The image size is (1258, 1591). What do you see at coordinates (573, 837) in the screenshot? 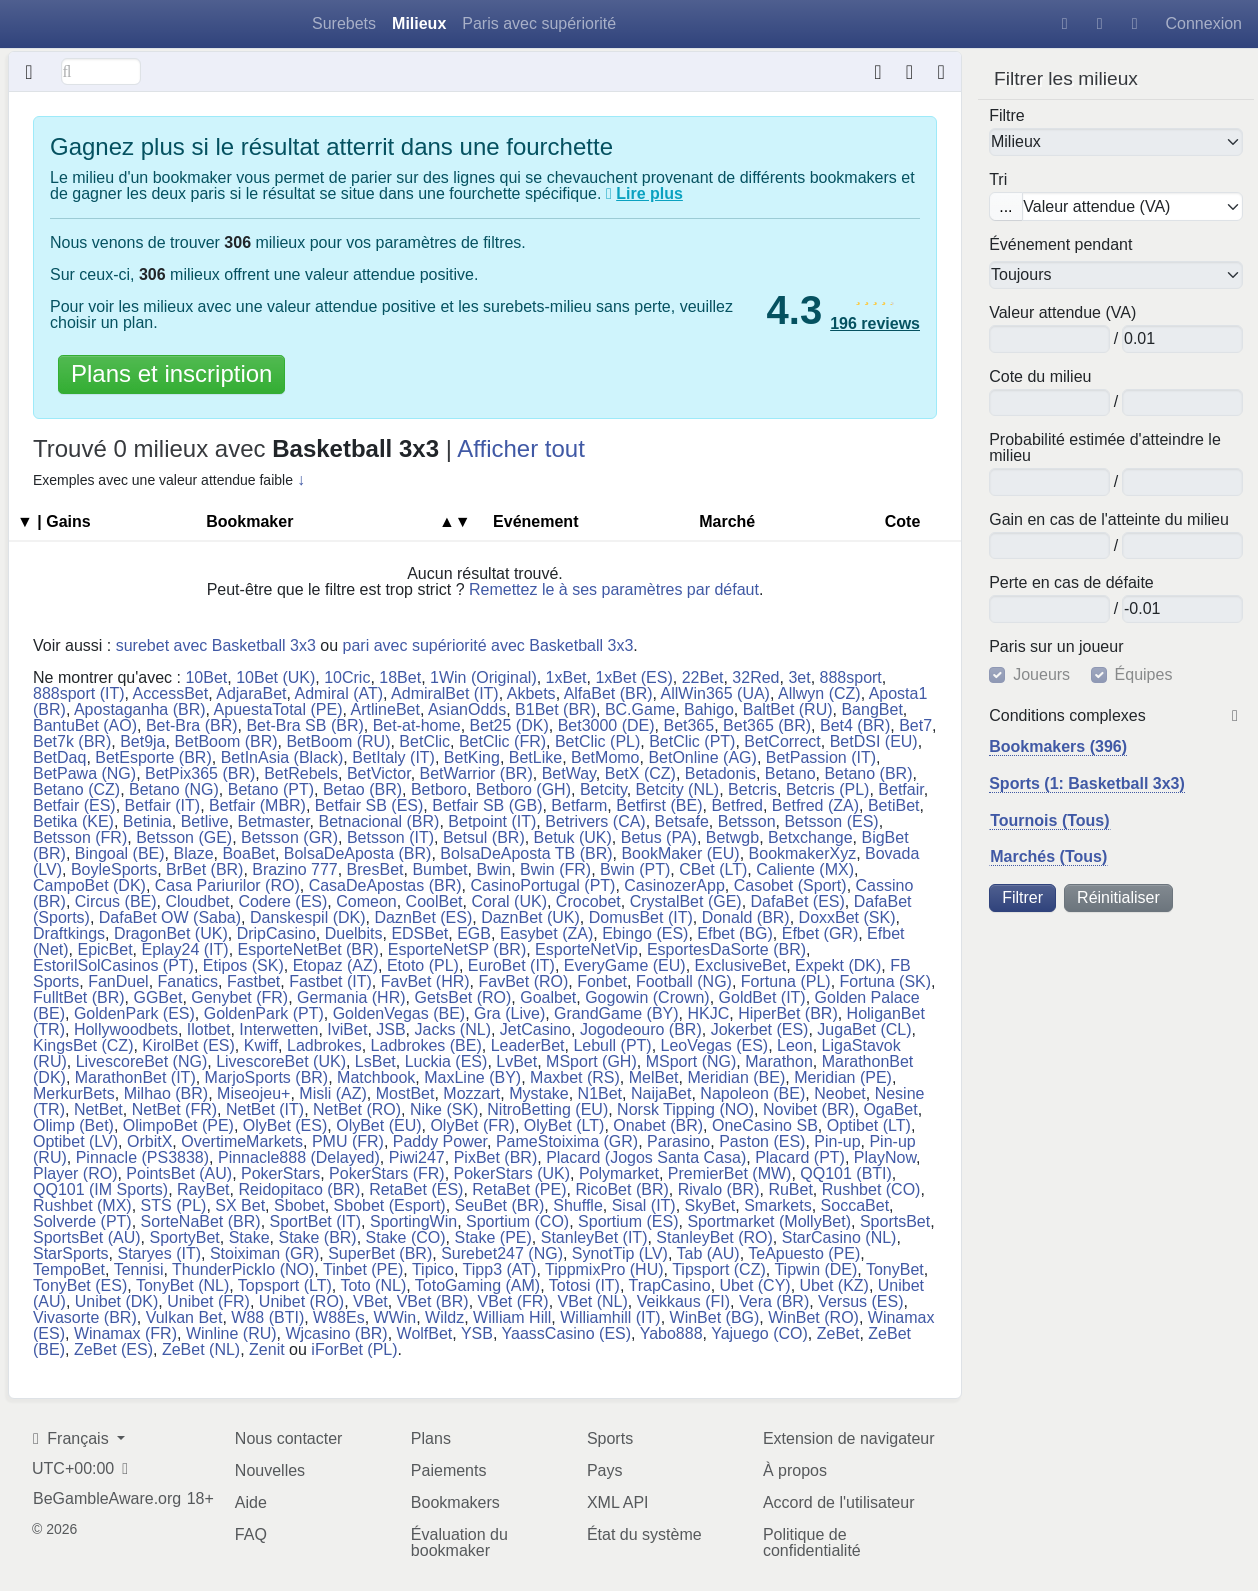
I see `Betuk (UK)` at bounding box center [573, 837].